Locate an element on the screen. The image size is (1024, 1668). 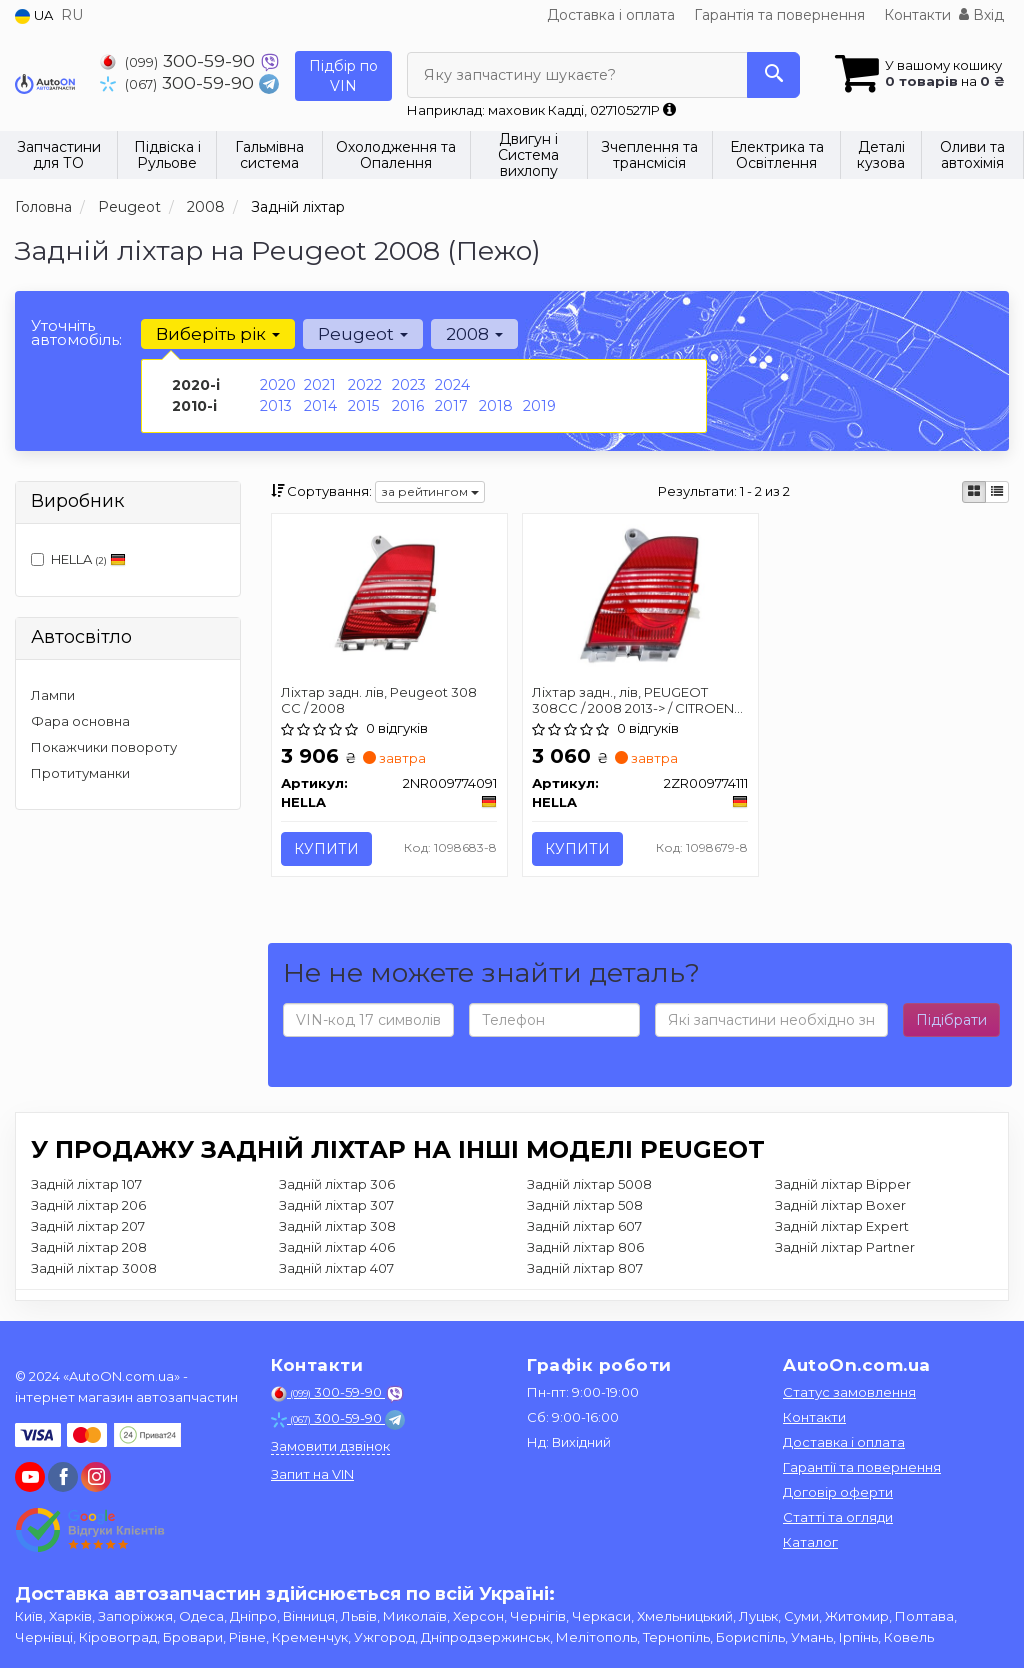
2014 is located at coordinates (320, 406).